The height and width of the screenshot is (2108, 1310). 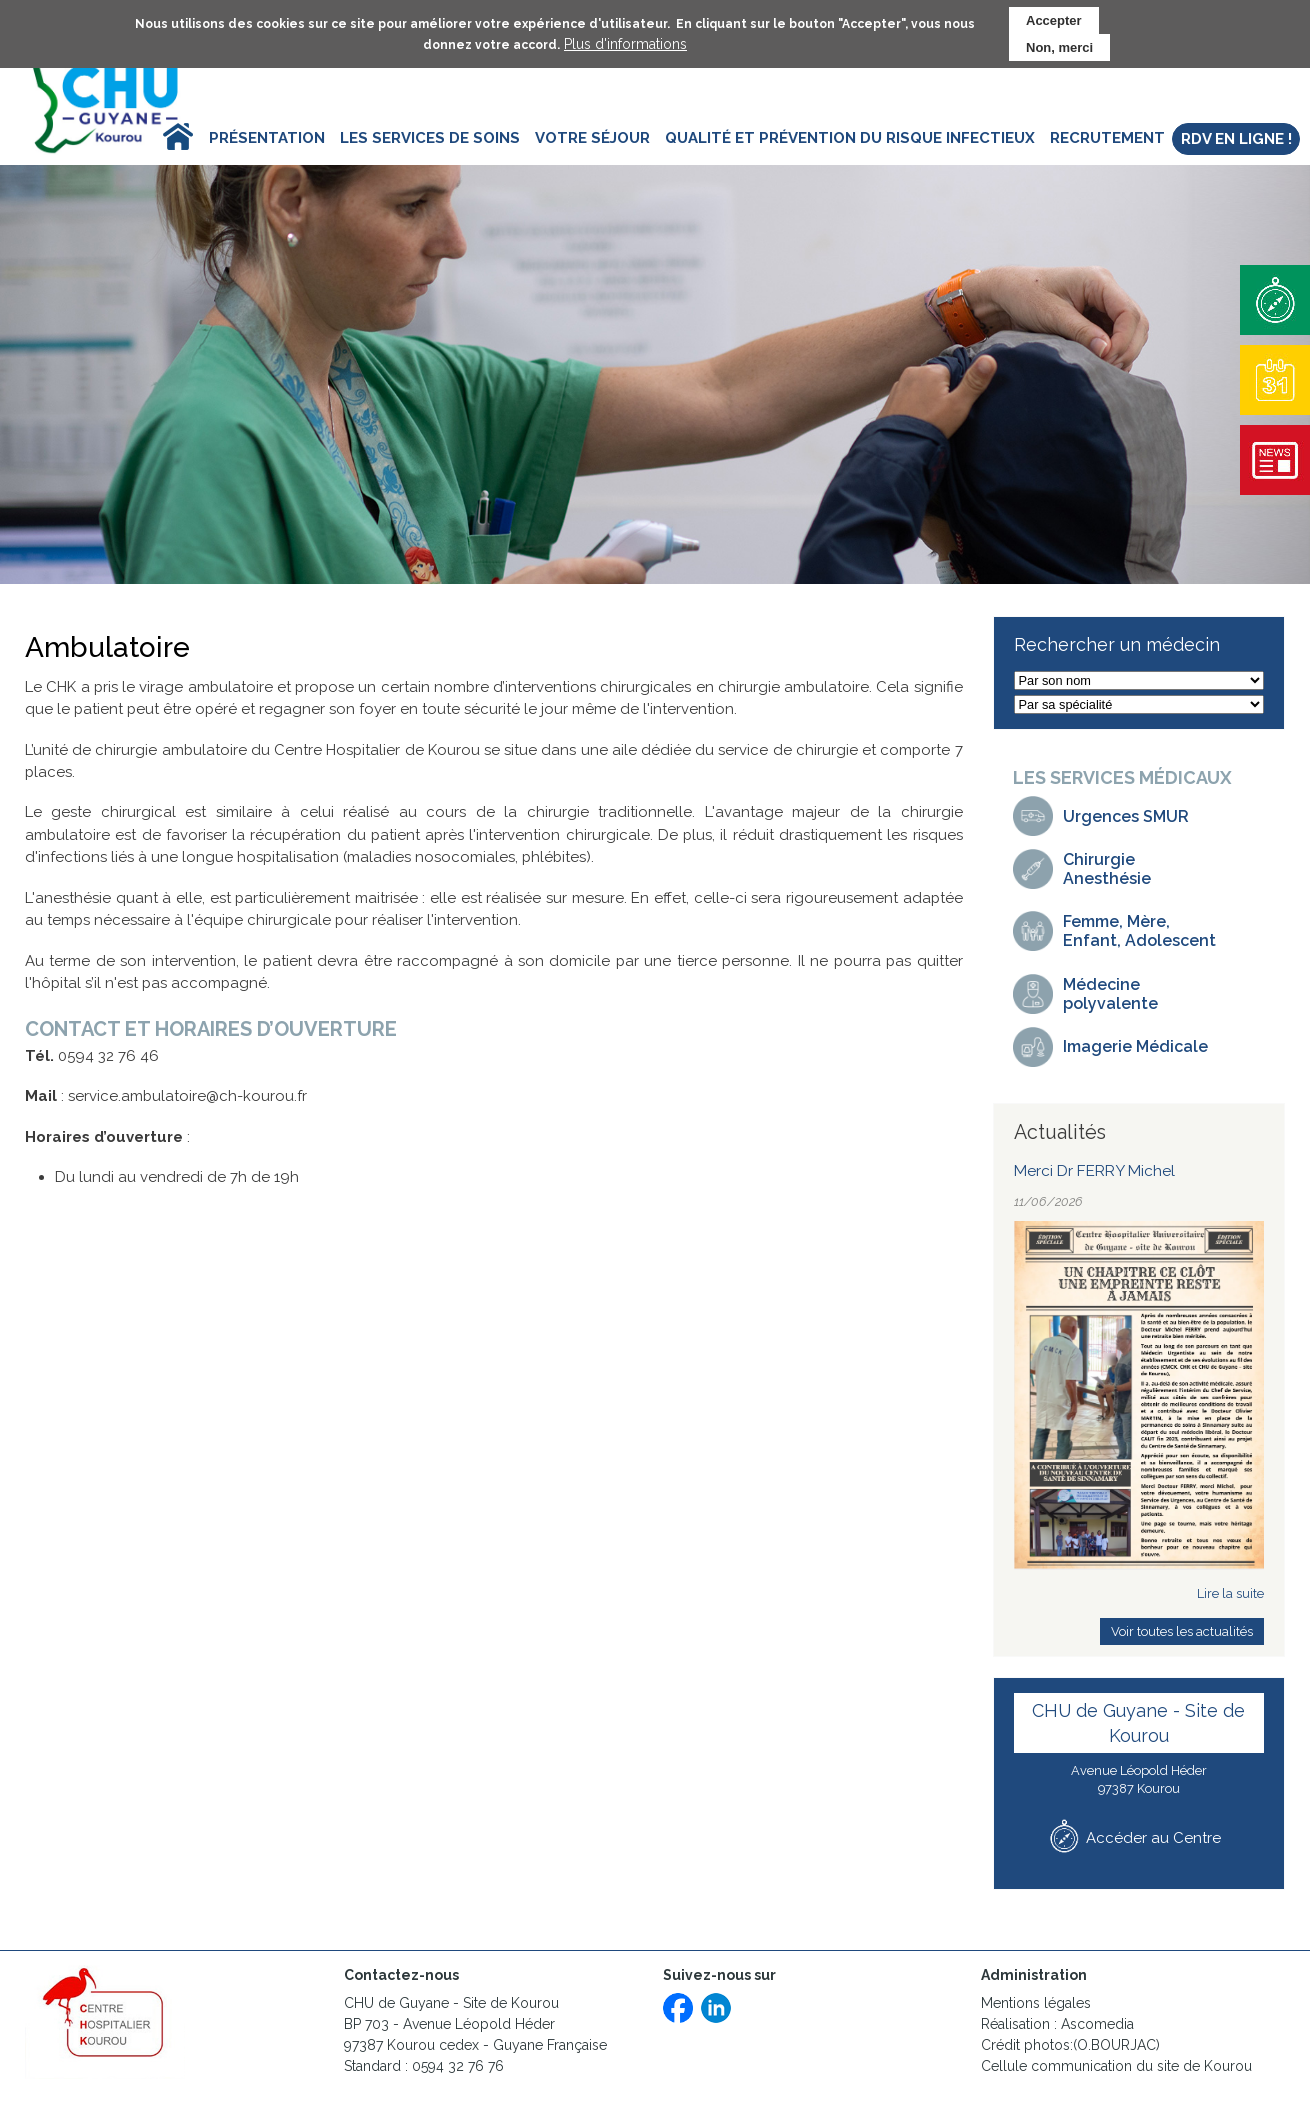 I want to click on Voir toutes les actualités, so click(x=1182, y=1631).